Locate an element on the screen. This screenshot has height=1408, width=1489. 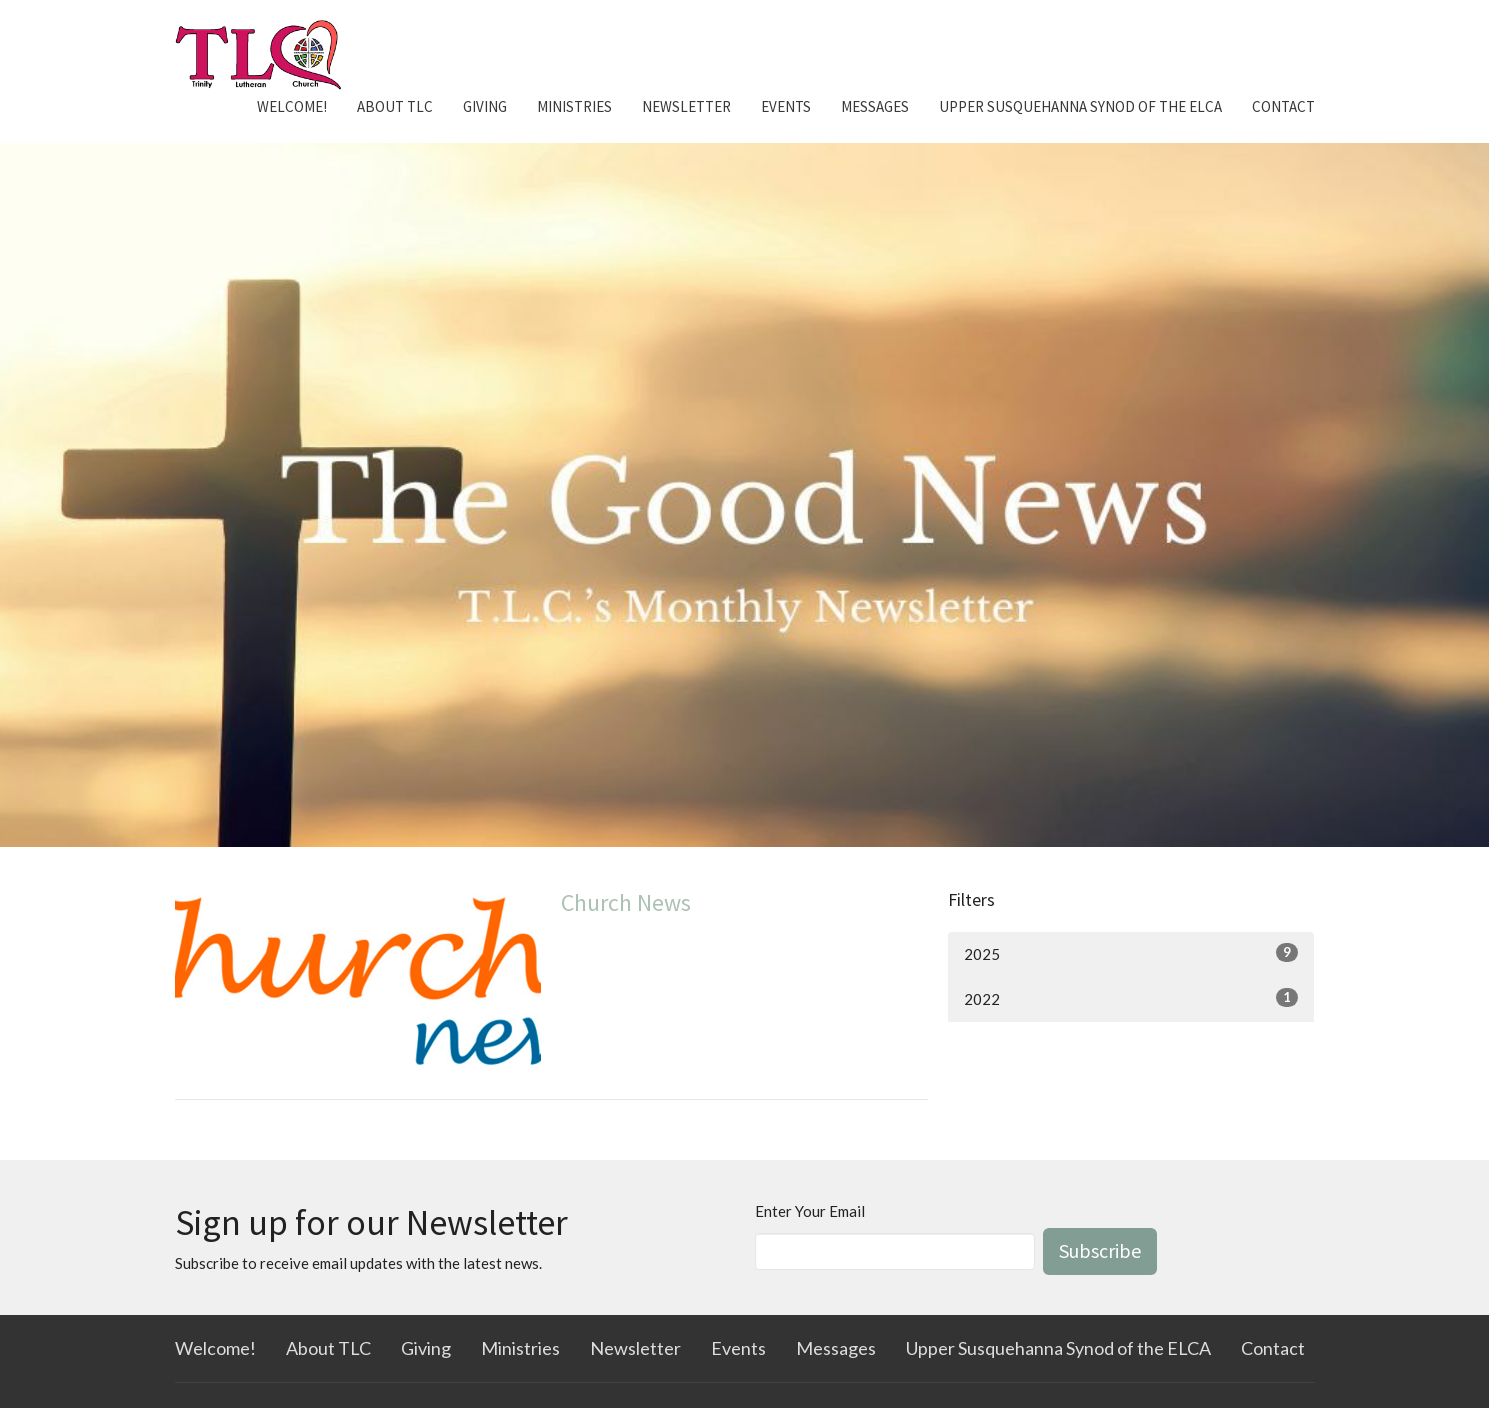
Newsletter is located at coordinates (686, 106).